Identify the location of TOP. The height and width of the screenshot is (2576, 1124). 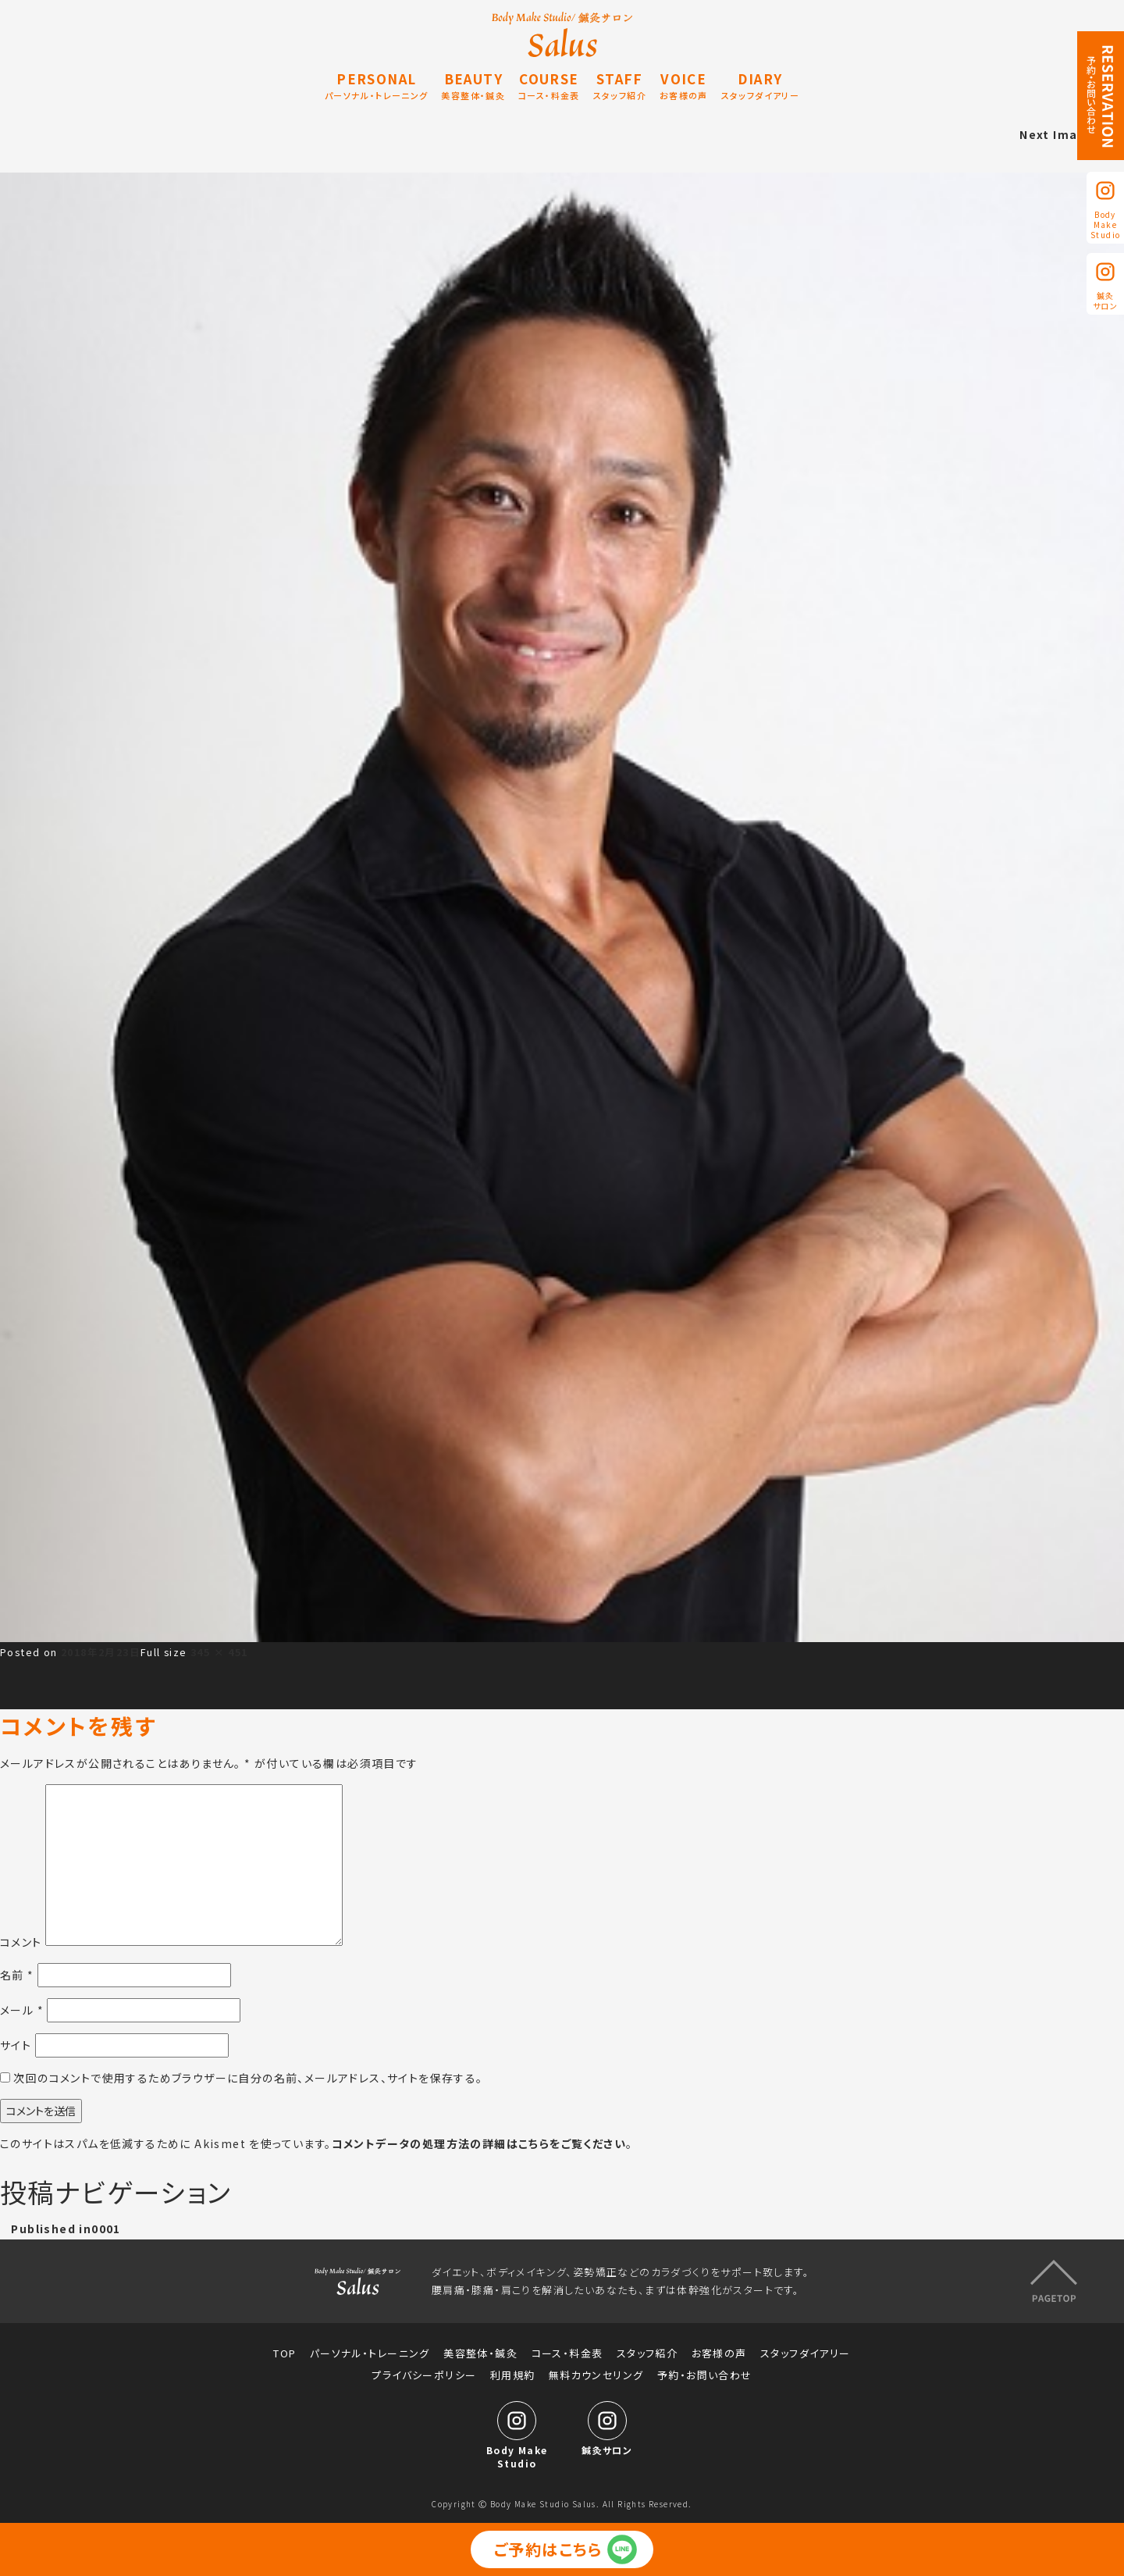
(284, 2353).